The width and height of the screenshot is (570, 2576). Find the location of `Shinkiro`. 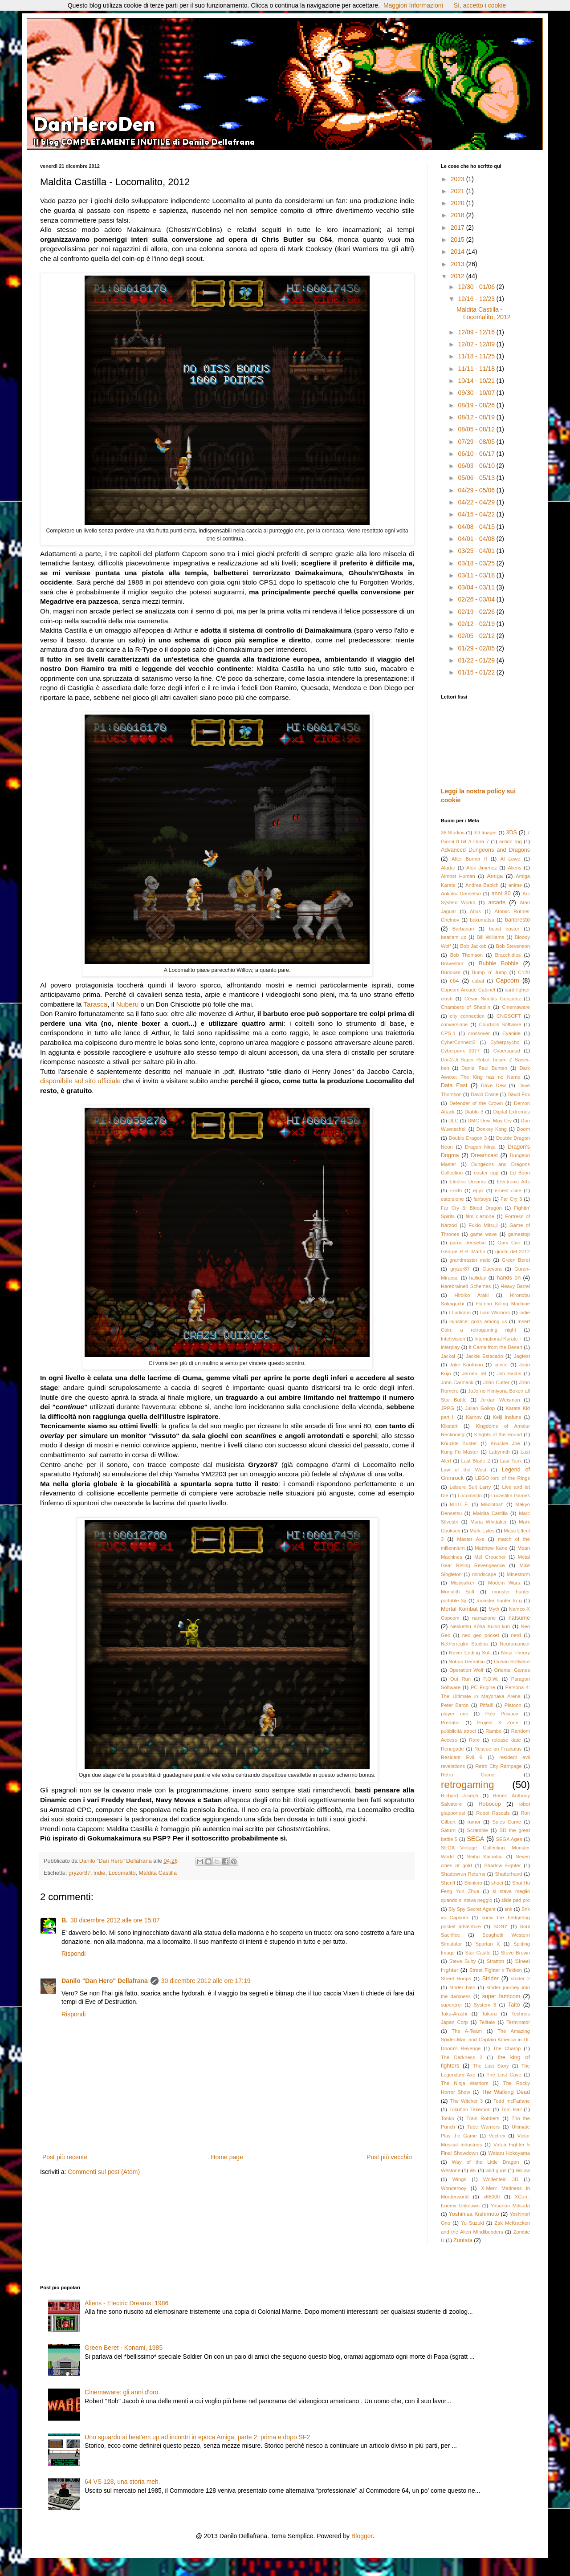

Shinkiro is located at coordinates (473, 1882).